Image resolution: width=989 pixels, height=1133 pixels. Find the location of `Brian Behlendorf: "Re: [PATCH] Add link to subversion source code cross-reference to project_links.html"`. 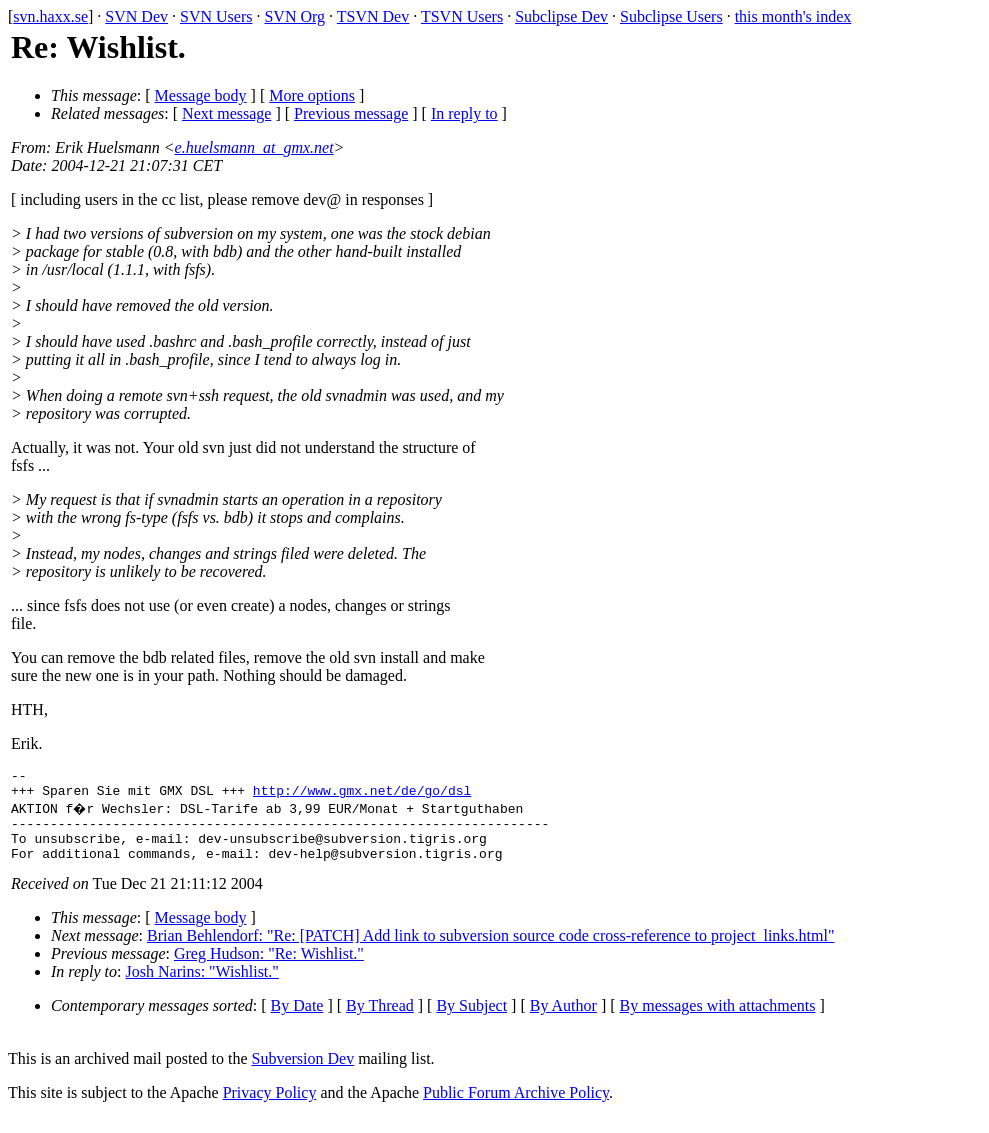

Brian Behlendorf: "Re: [PATCH] Add link to subversion source code cross-reference to project_links.html" is located at coordinates (490, 950).